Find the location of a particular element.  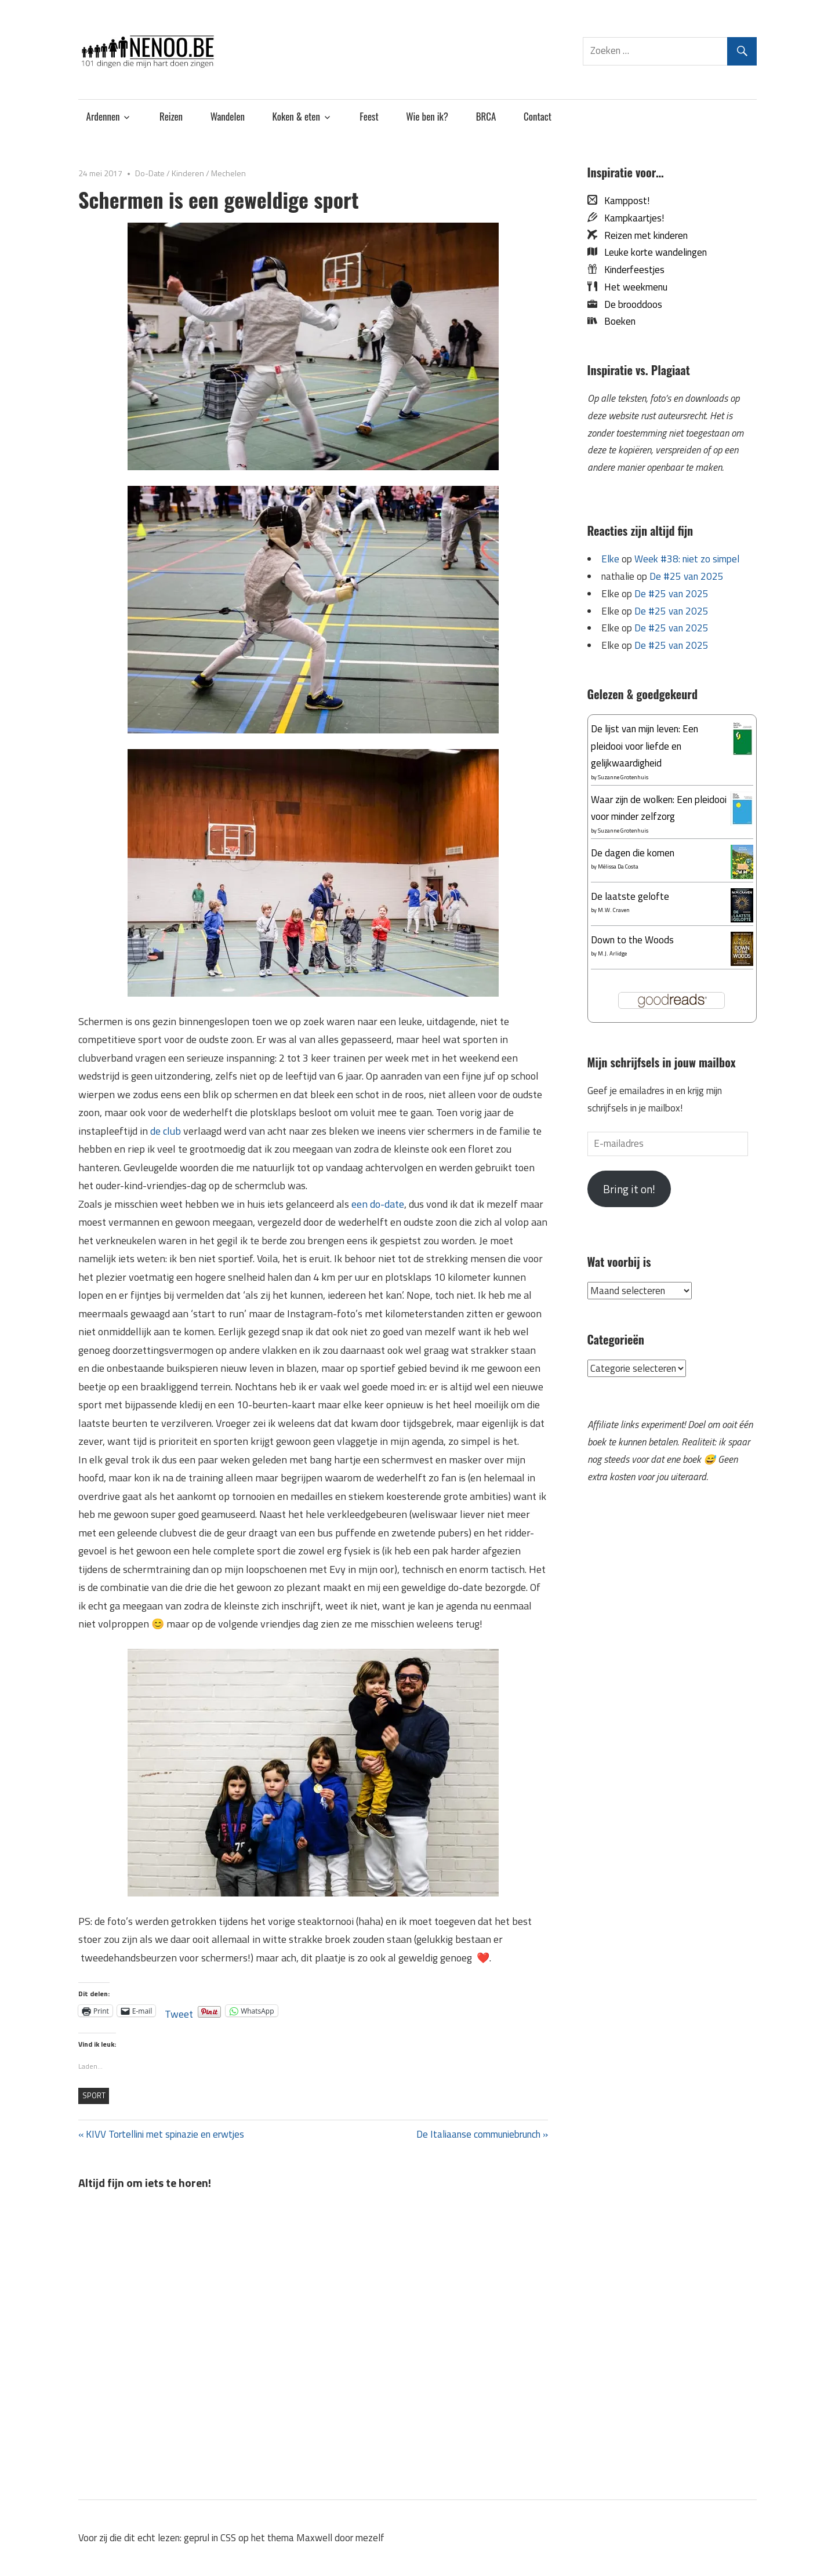

de club is located at coordinates (165, 1131).